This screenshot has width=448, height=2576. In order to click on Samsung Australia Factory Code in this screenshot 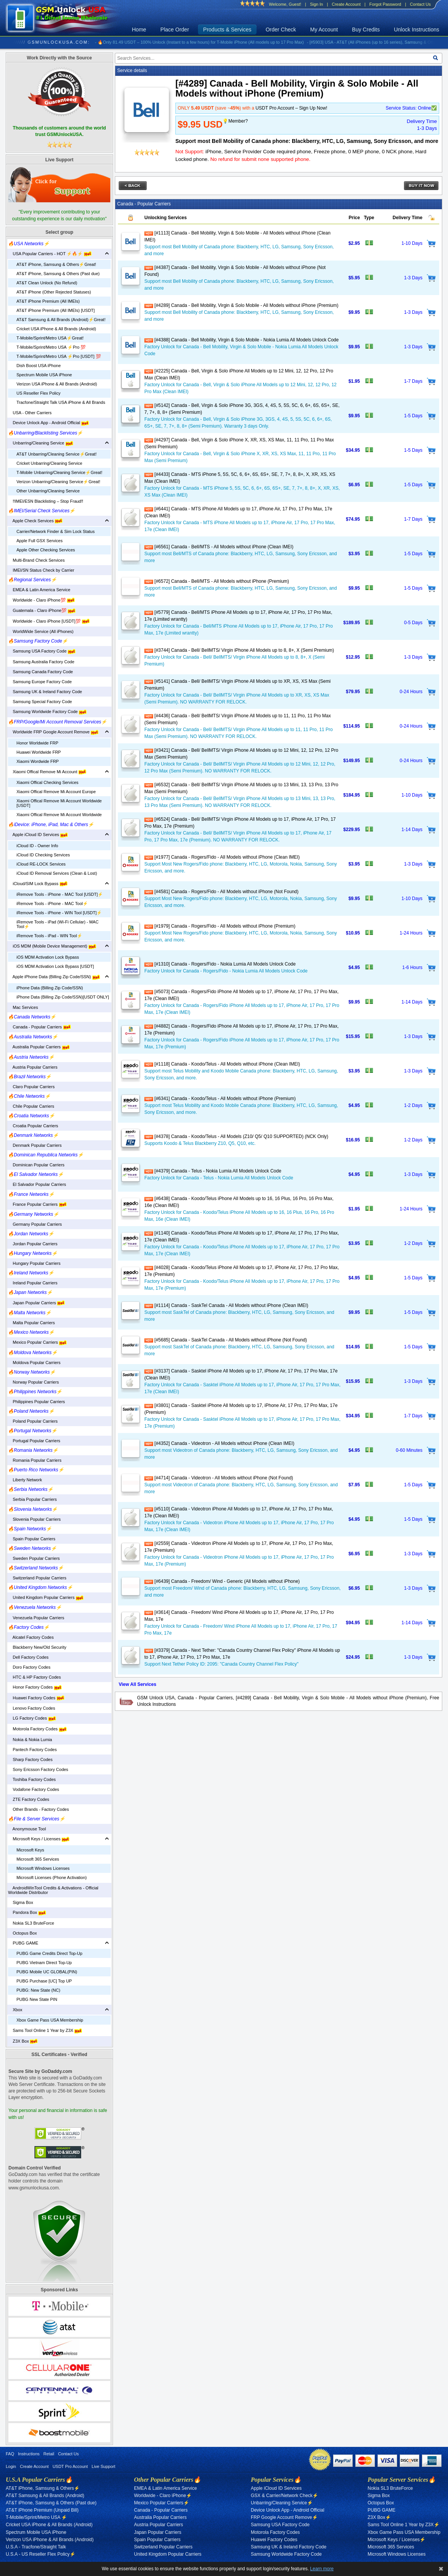, I will do `click(41, 661)`.